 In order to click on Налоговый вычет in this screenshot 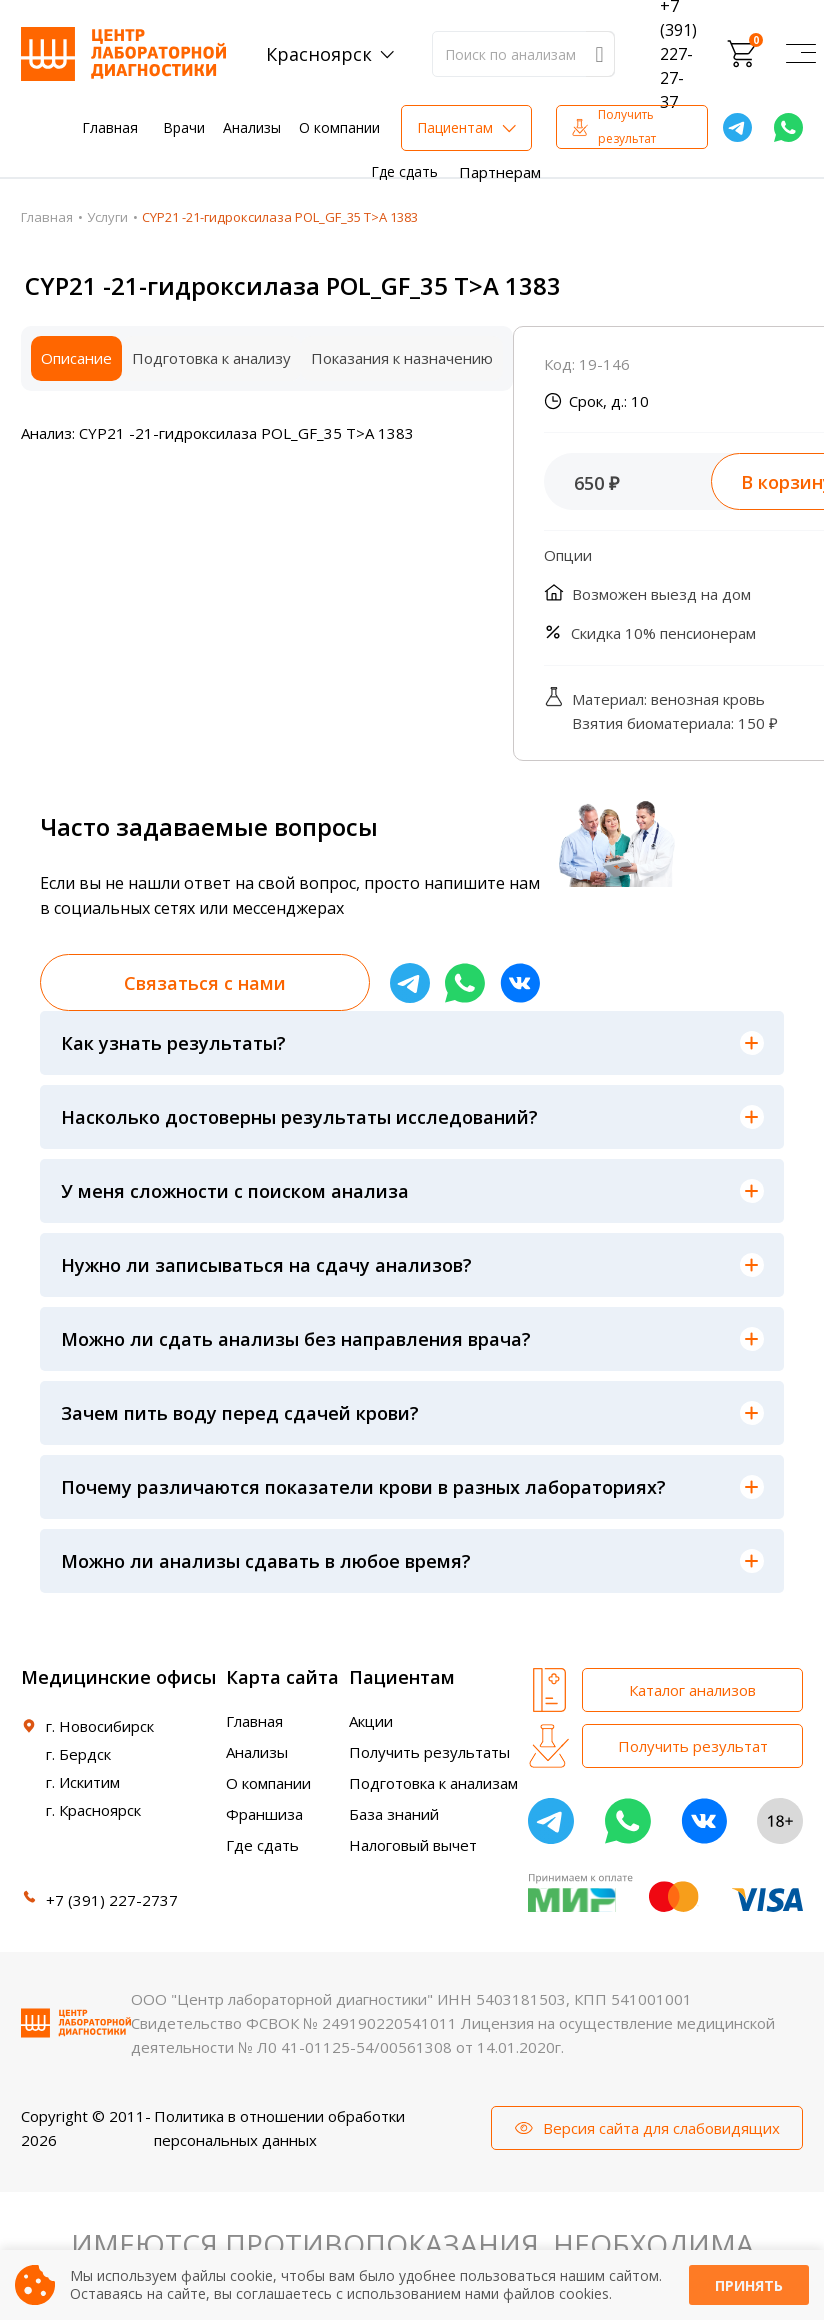, I will do `click(413, 1845)`.